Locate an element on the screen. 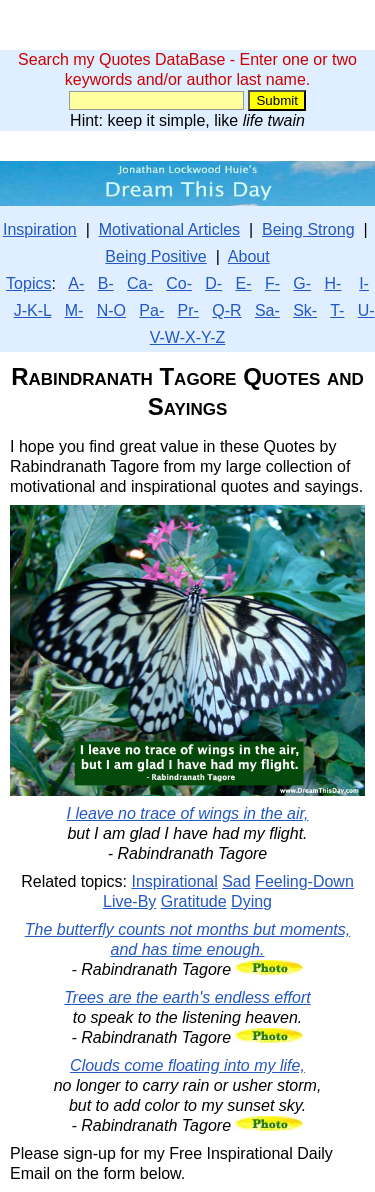  H- is located at coordinates (332, 283).